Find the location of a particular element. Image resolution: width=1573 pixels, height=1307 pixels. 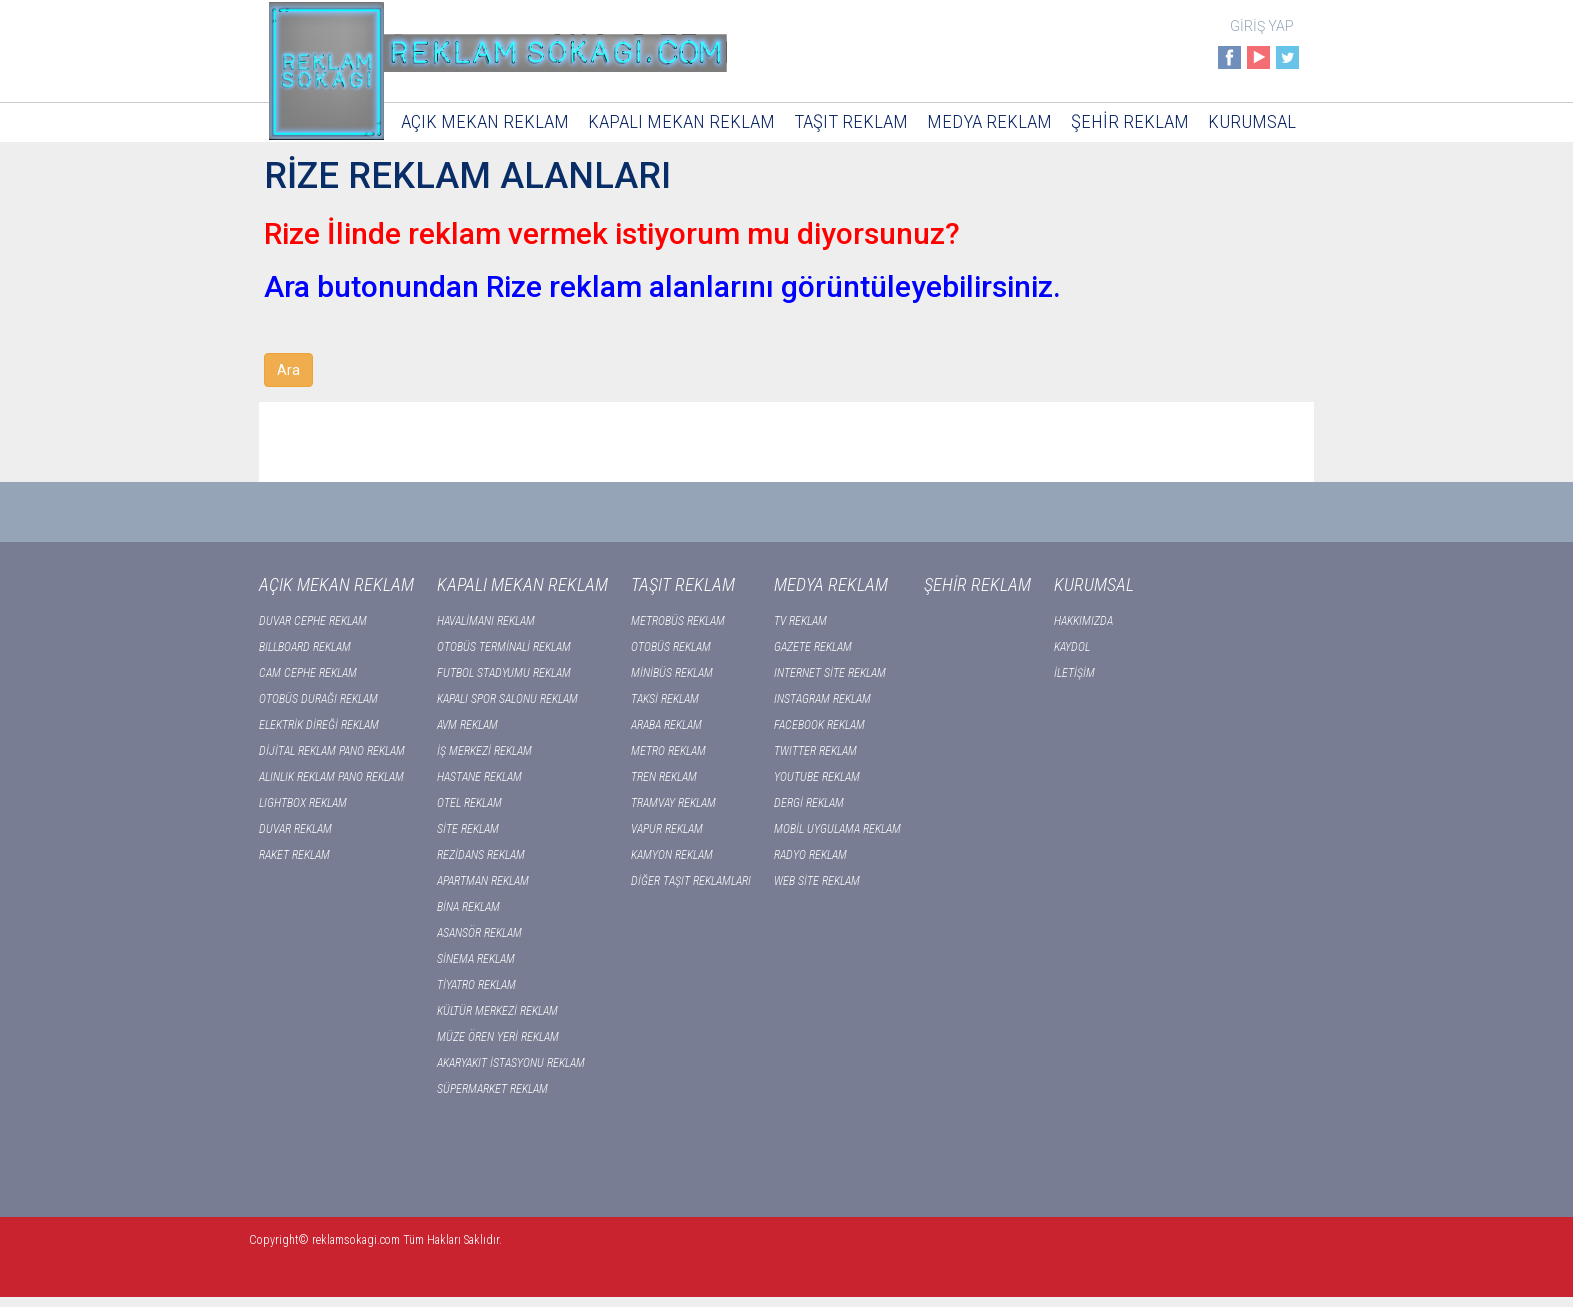

DERGİ REKLAM is located at coordinates (809, 803).